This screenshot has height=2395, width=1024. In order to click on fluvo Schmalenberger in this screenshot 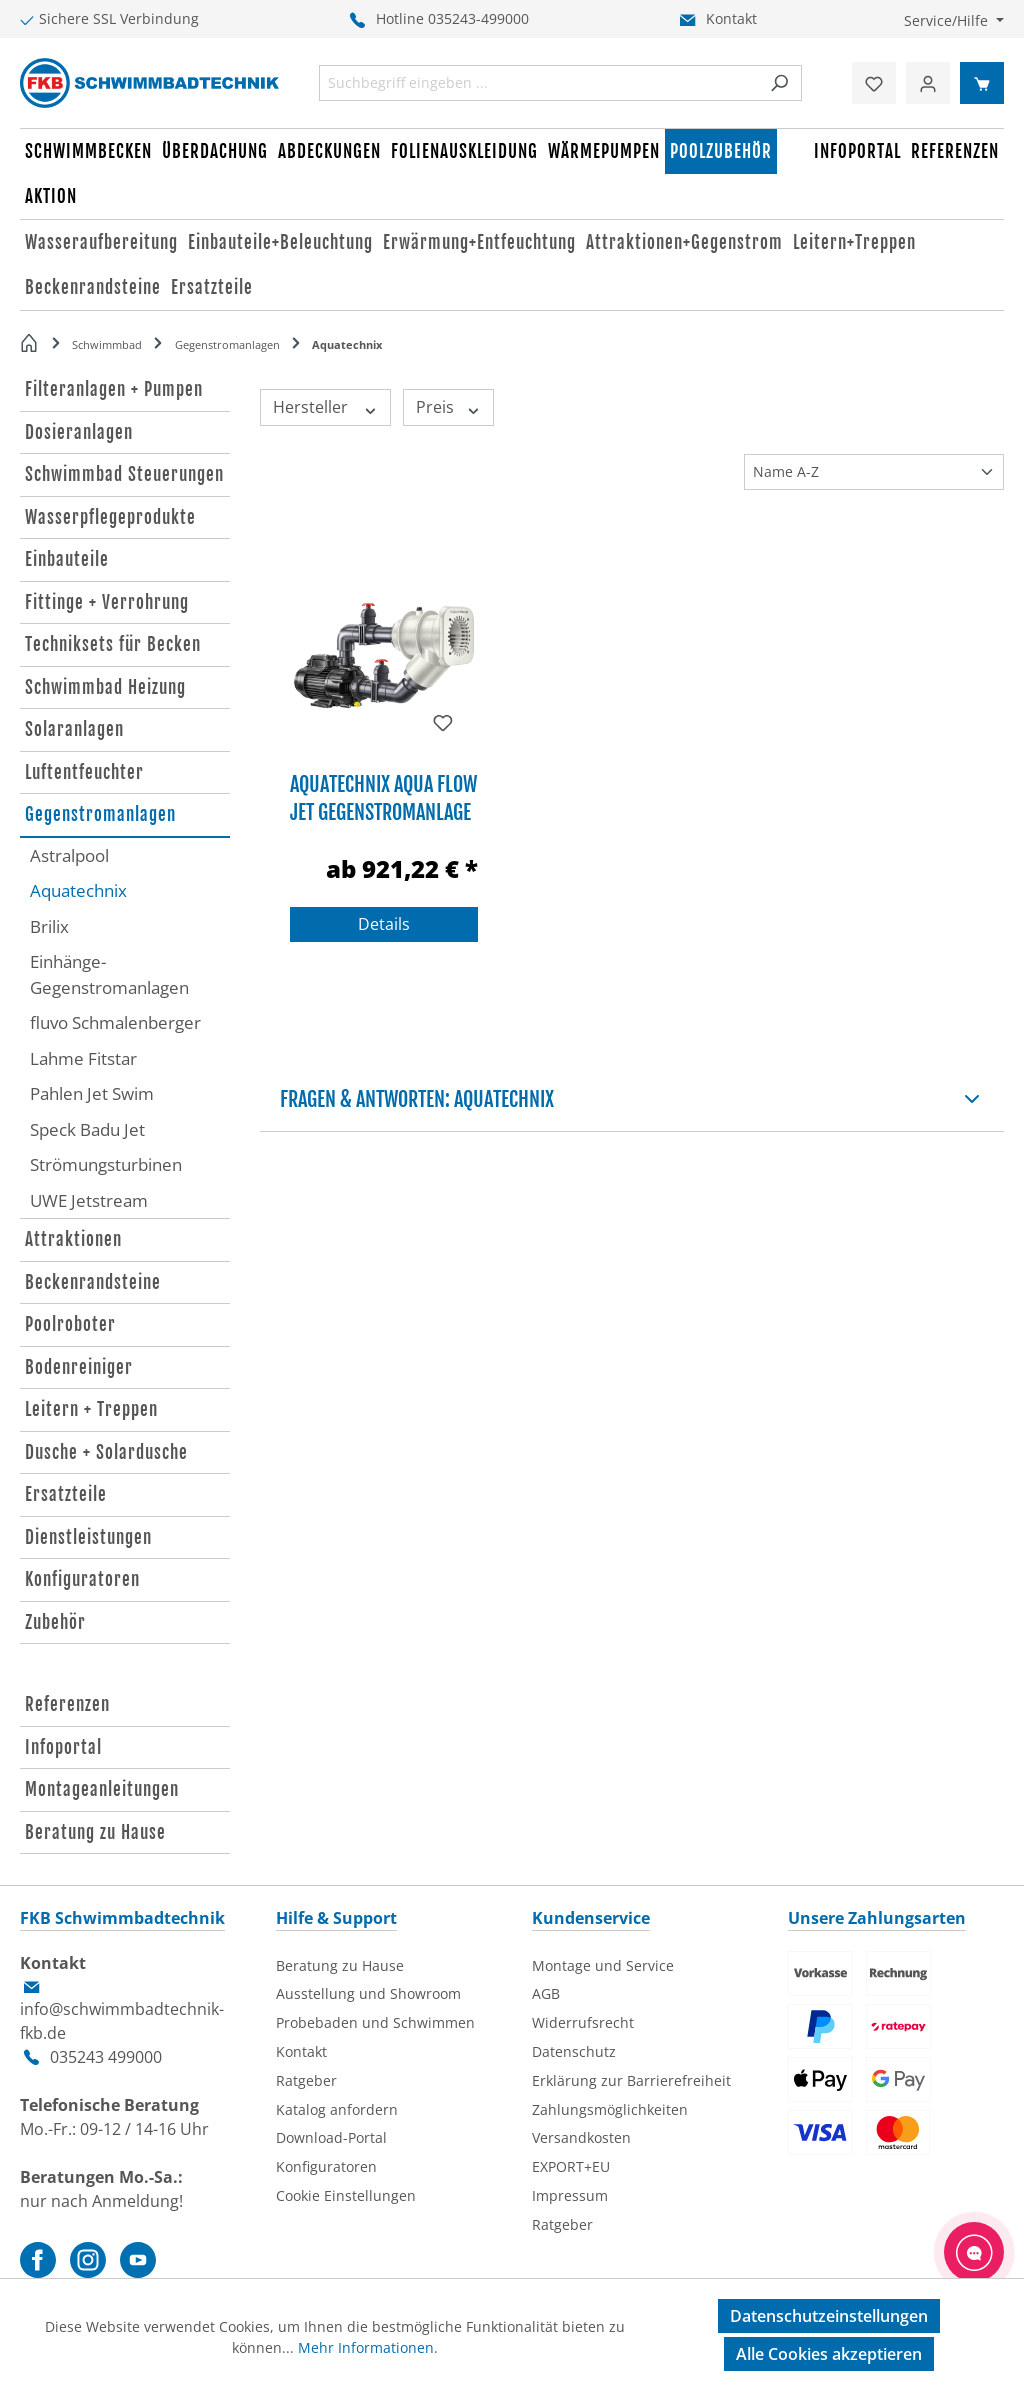, I will do `click(115, 1022)`.